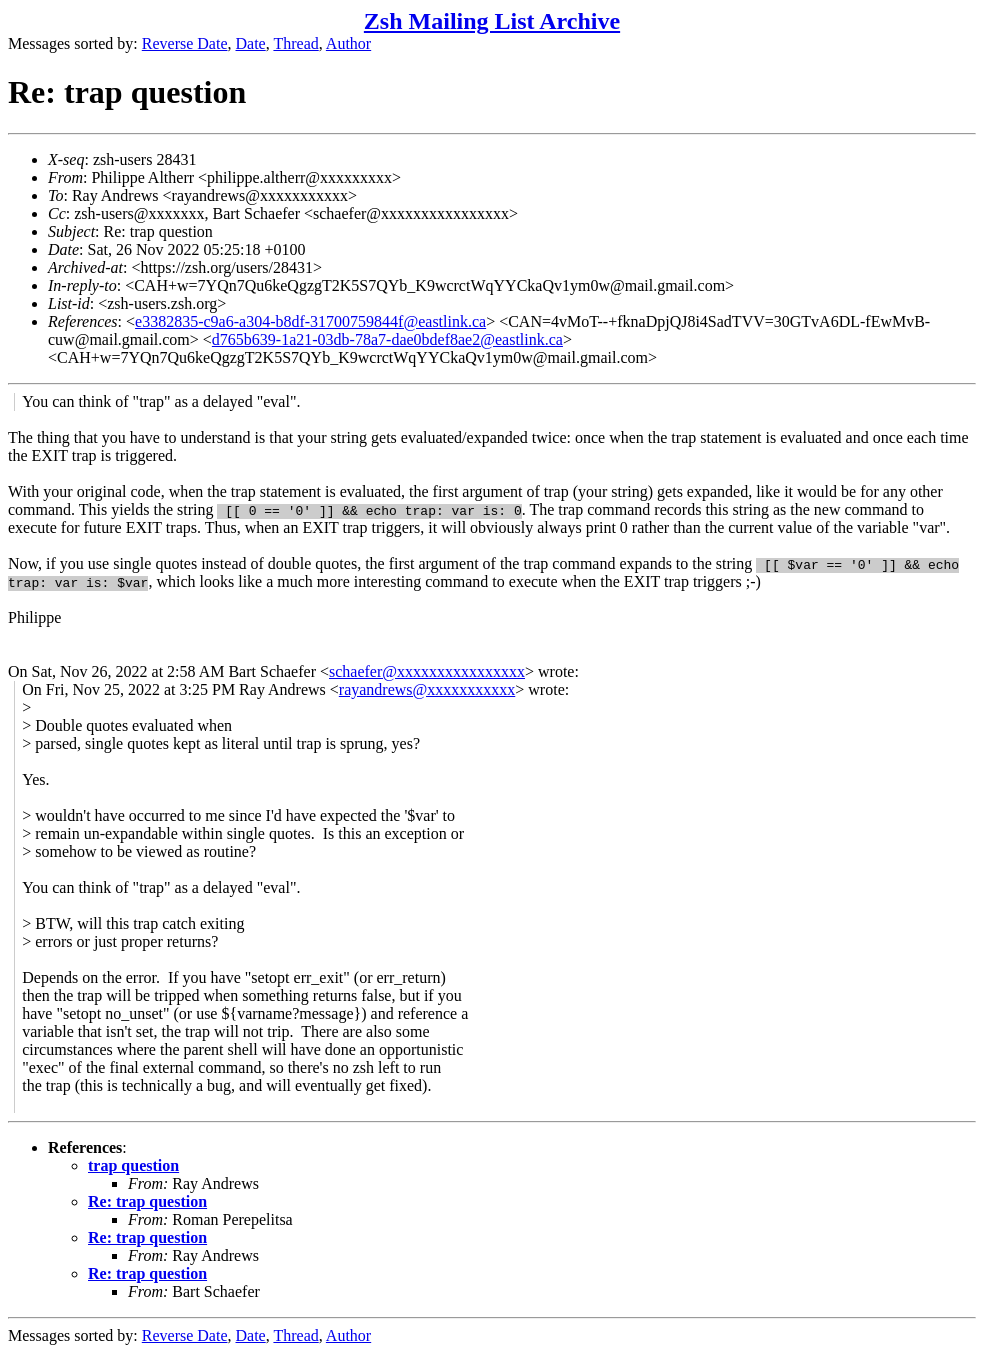 The image size is (984, 1353). I want to click on Date, so click(251, 43).